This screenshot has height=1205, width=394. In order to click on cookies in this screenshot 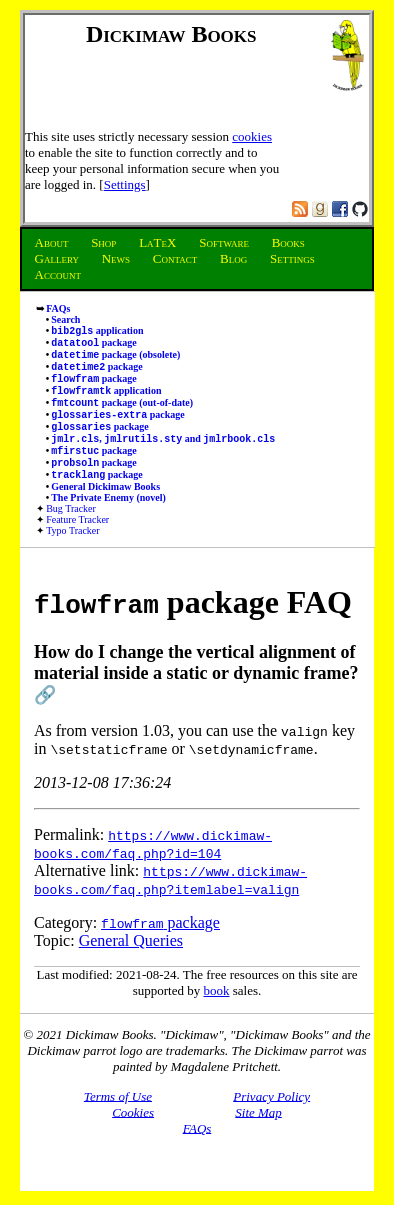, I will do `click(252, 136)`.